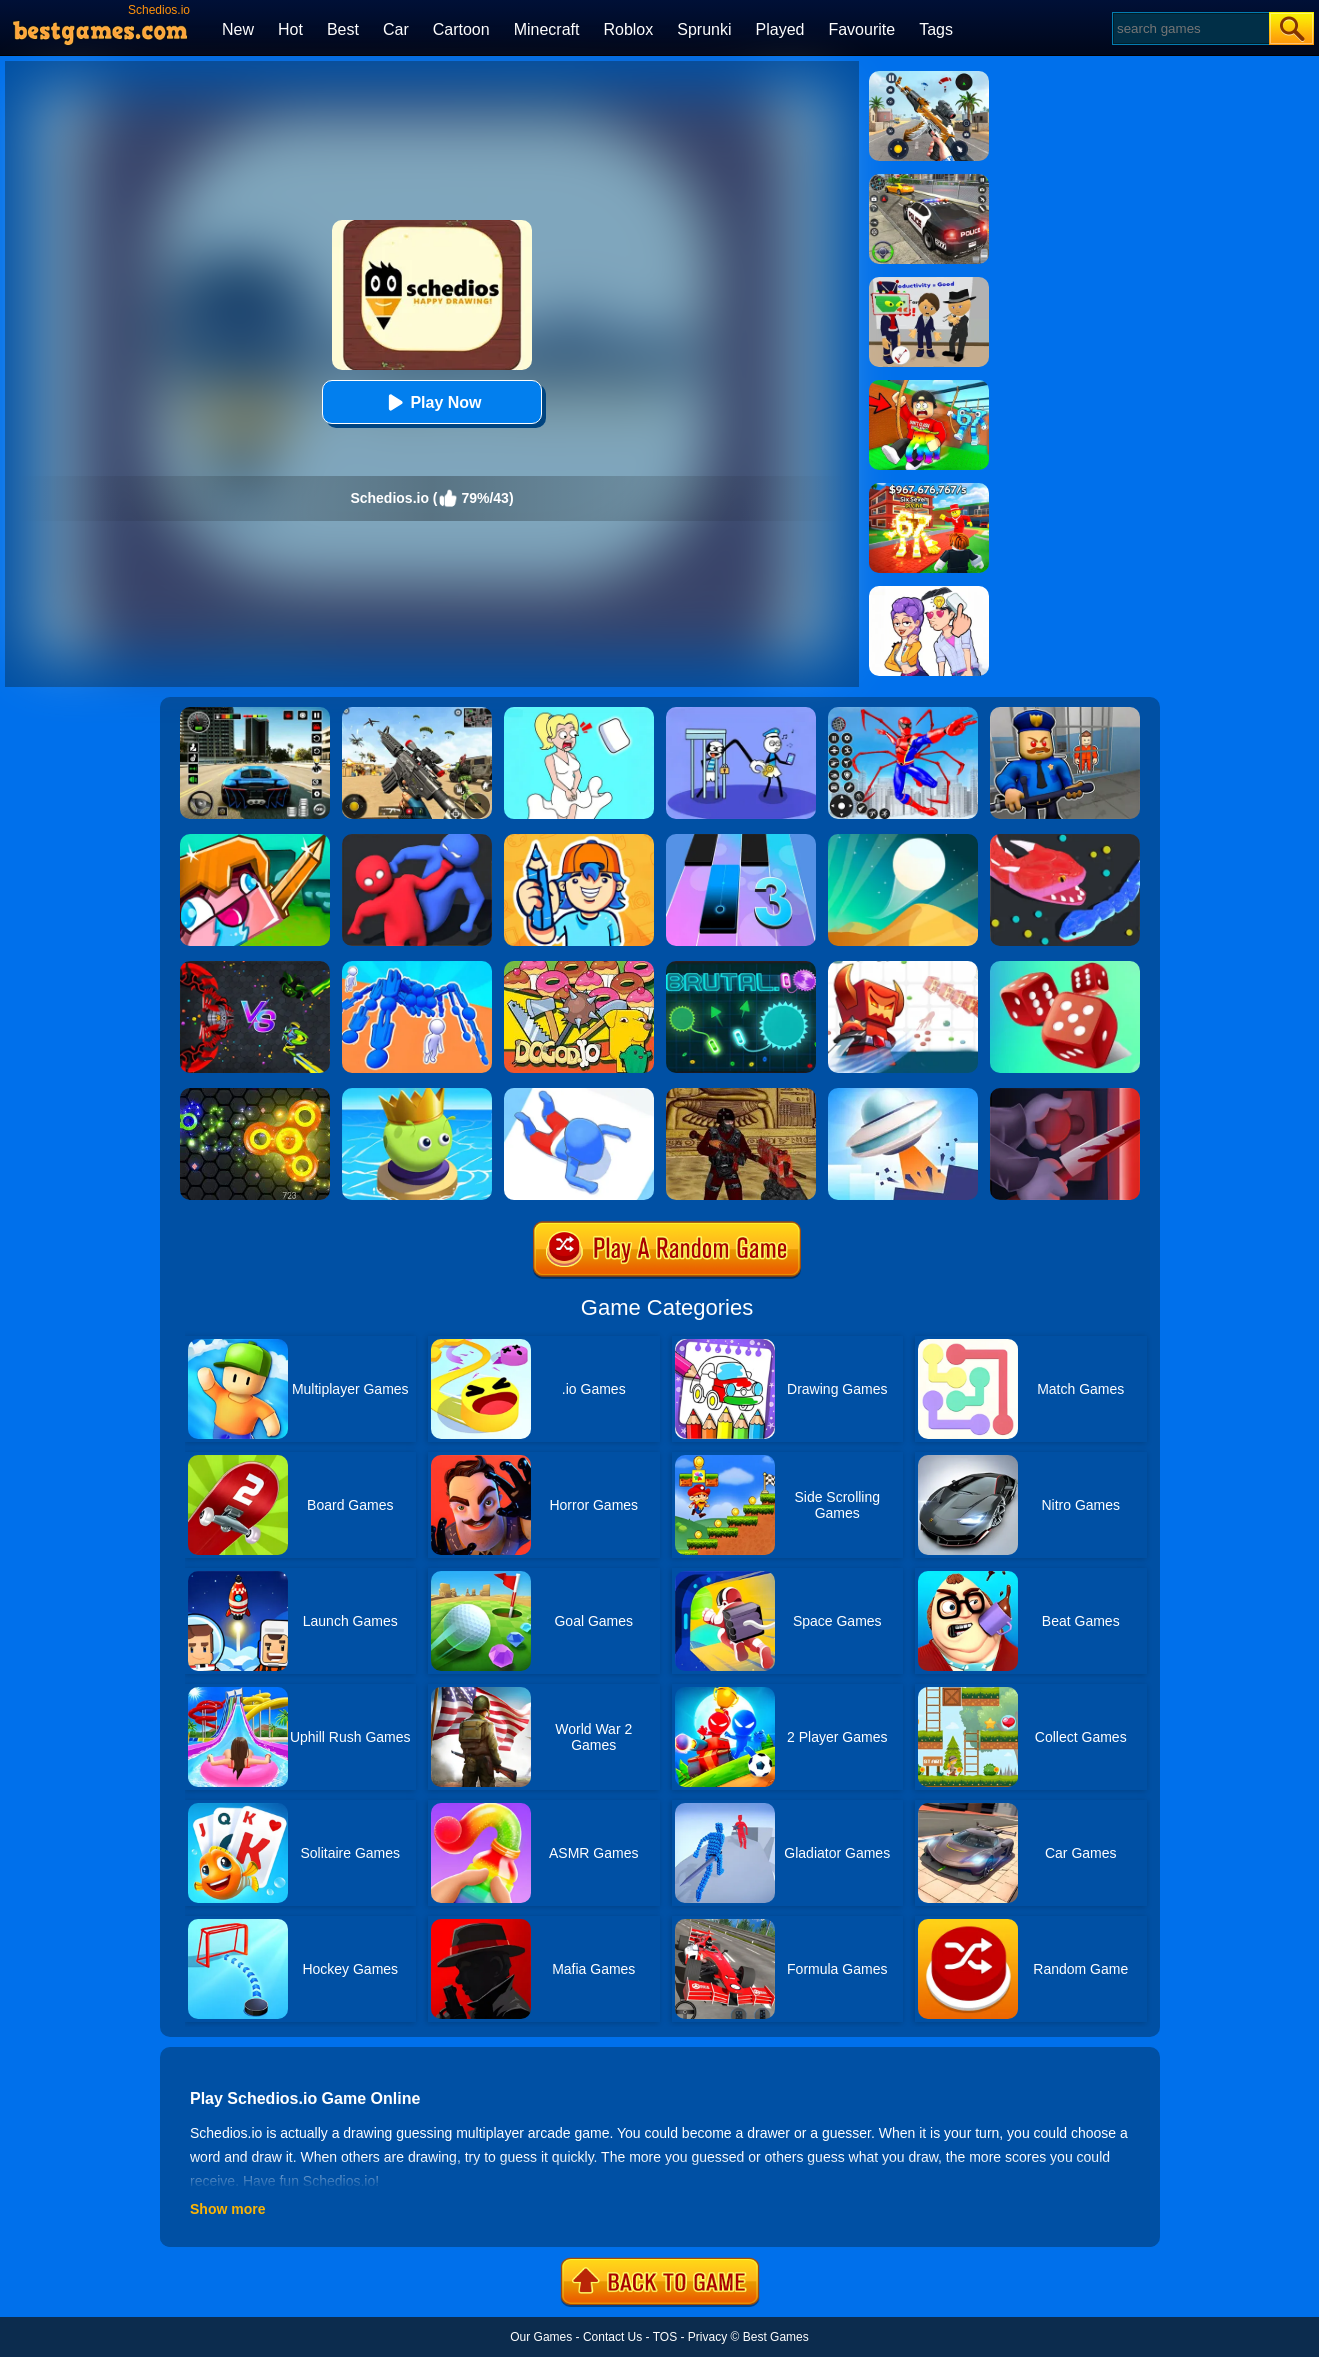  What do you see at coordinates (431, 402) in the screenshot?
I see `Play Now` at bounding box center [431, 402].